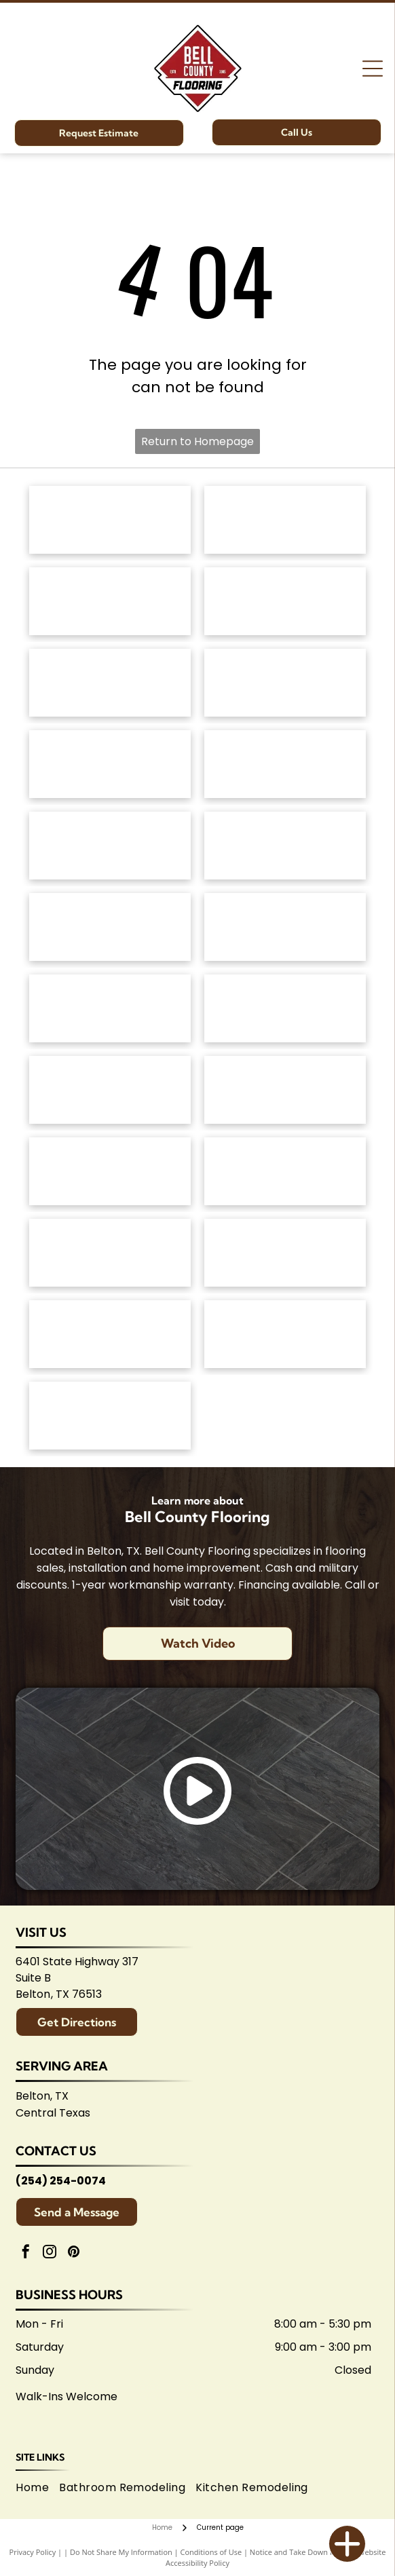 This screenshot has height=2576, width=395. I want to click on [Mohawk Industries logo: Red wavy design above black], so click(285, 520).